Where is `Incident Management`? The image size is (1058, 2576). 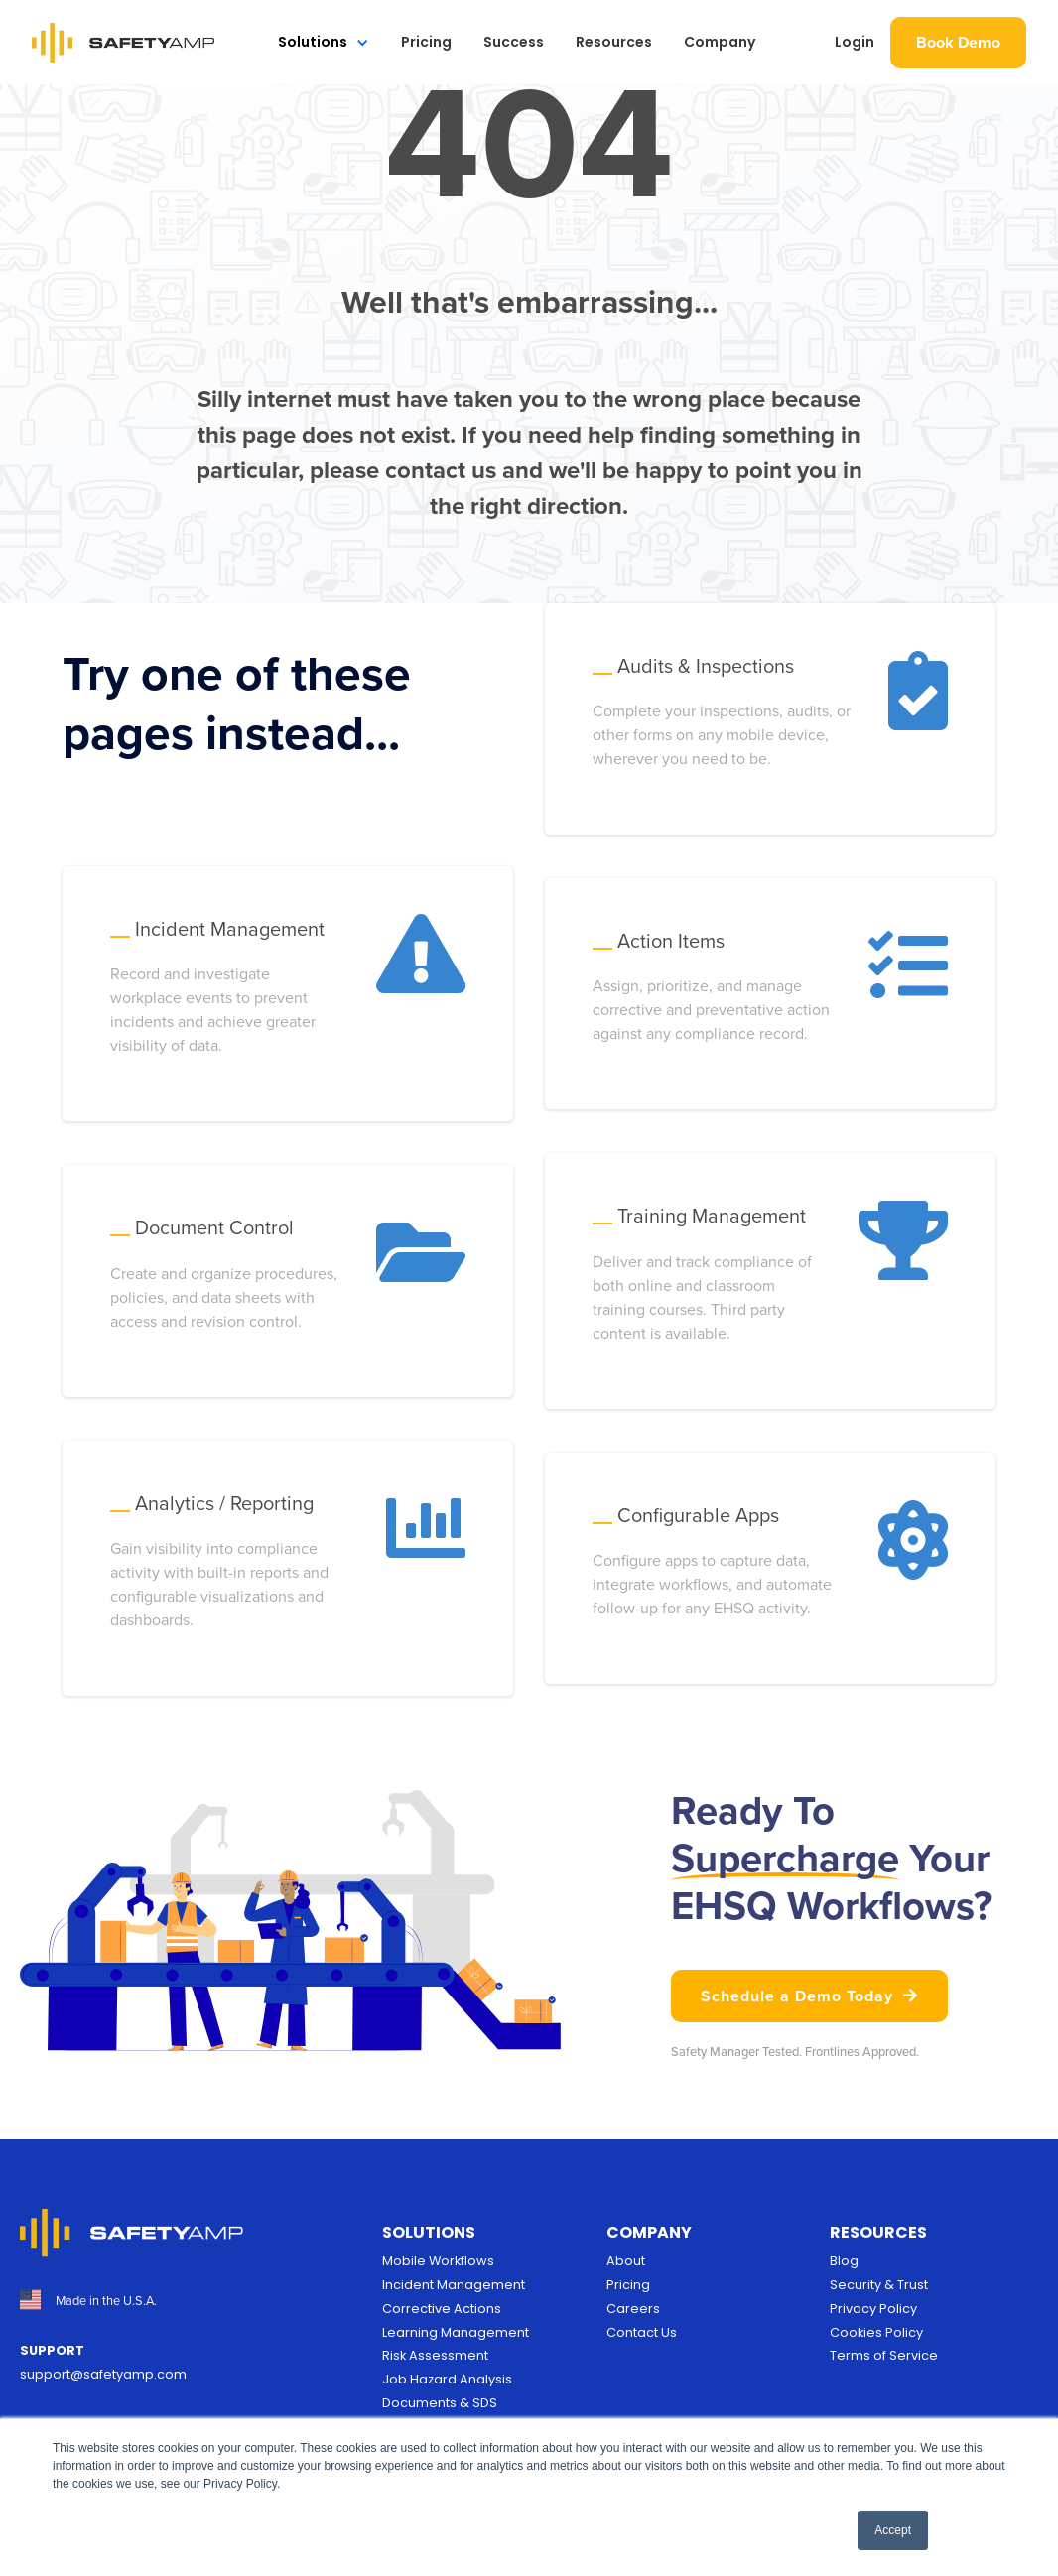 Incident Management is located at coordinates (453, 2284).